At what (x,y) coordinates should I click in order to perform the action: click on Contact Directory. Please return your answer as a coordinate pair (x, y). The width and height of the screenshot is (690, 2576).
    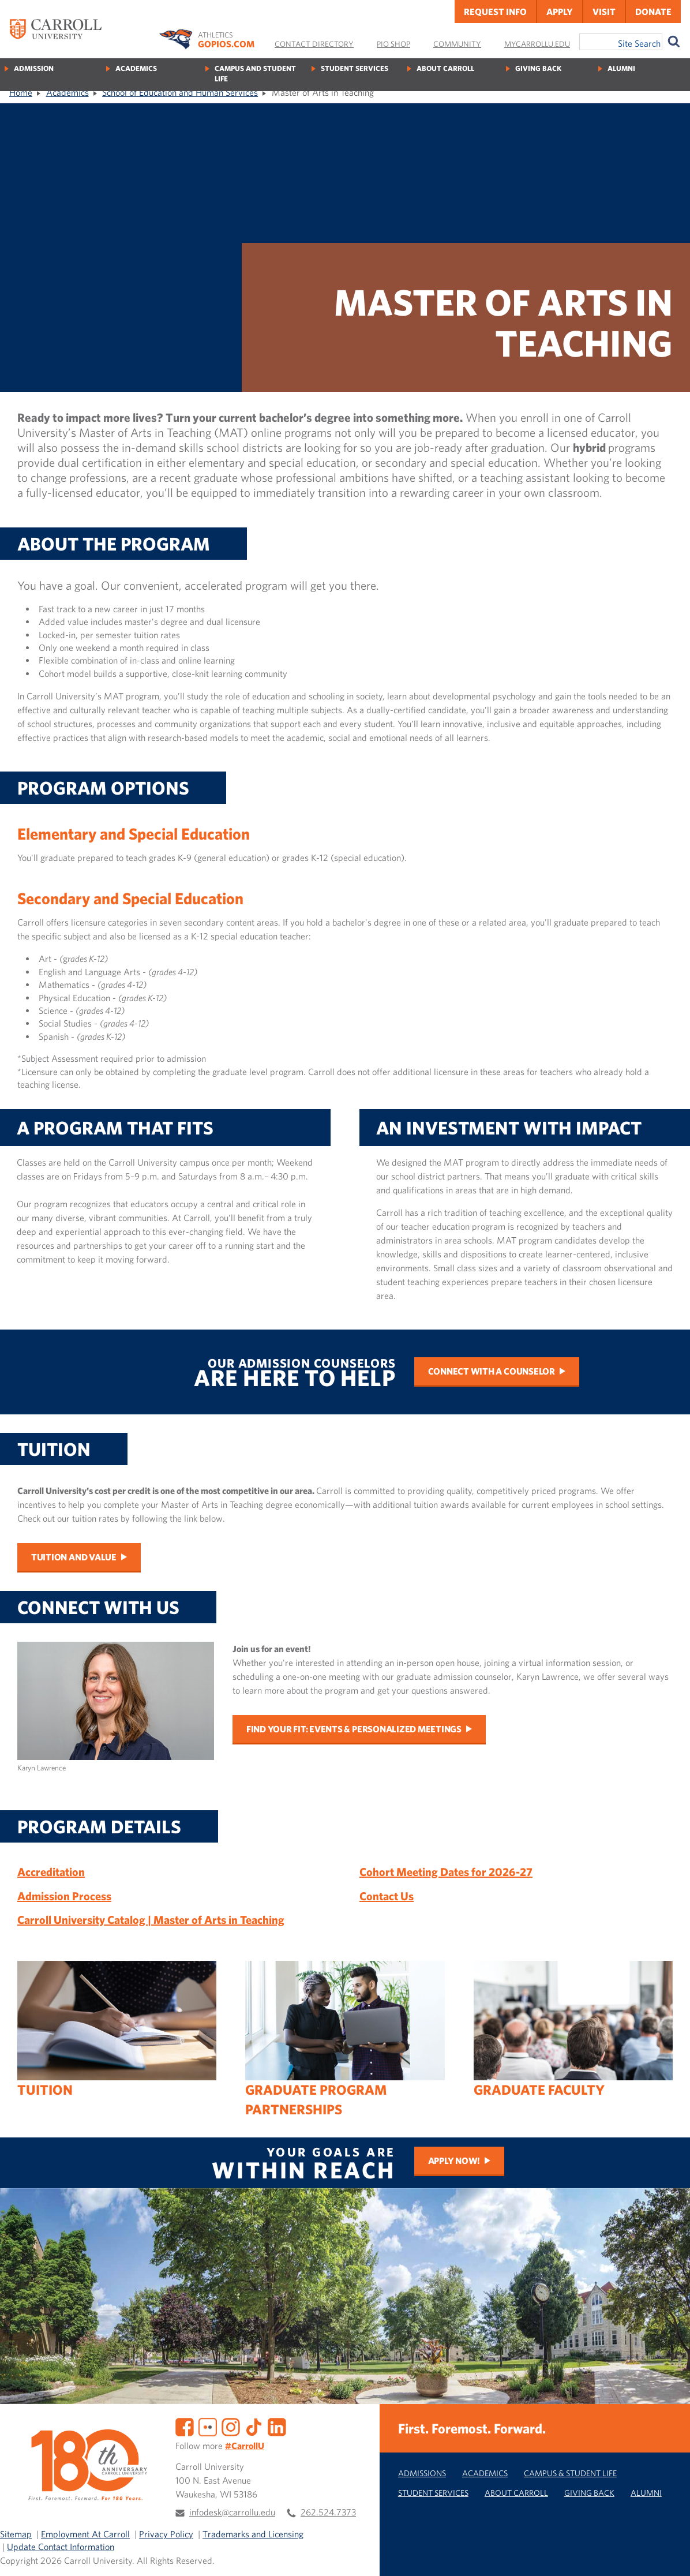
    Looking at the image, I should click on (314, 43).